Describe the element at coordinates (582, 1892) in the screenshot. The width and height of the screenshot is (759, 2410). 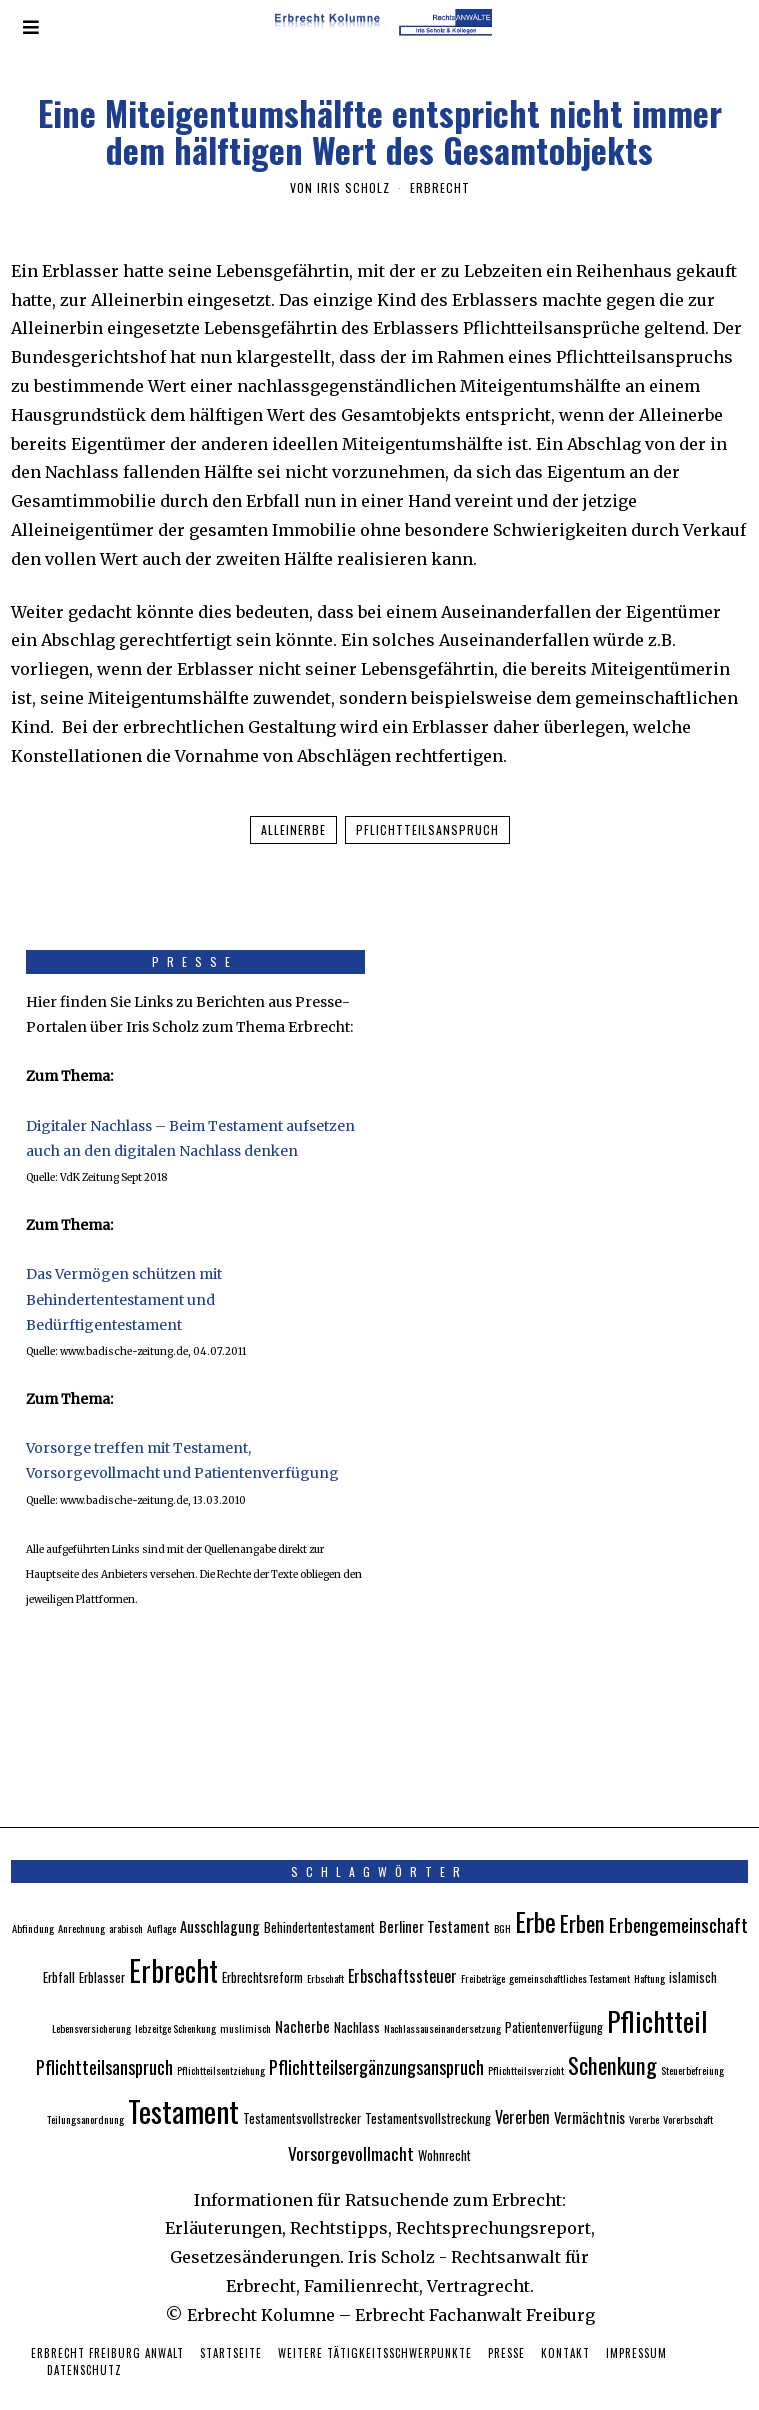
I see `Erben [Erben (12 Einträge)]` at that location.